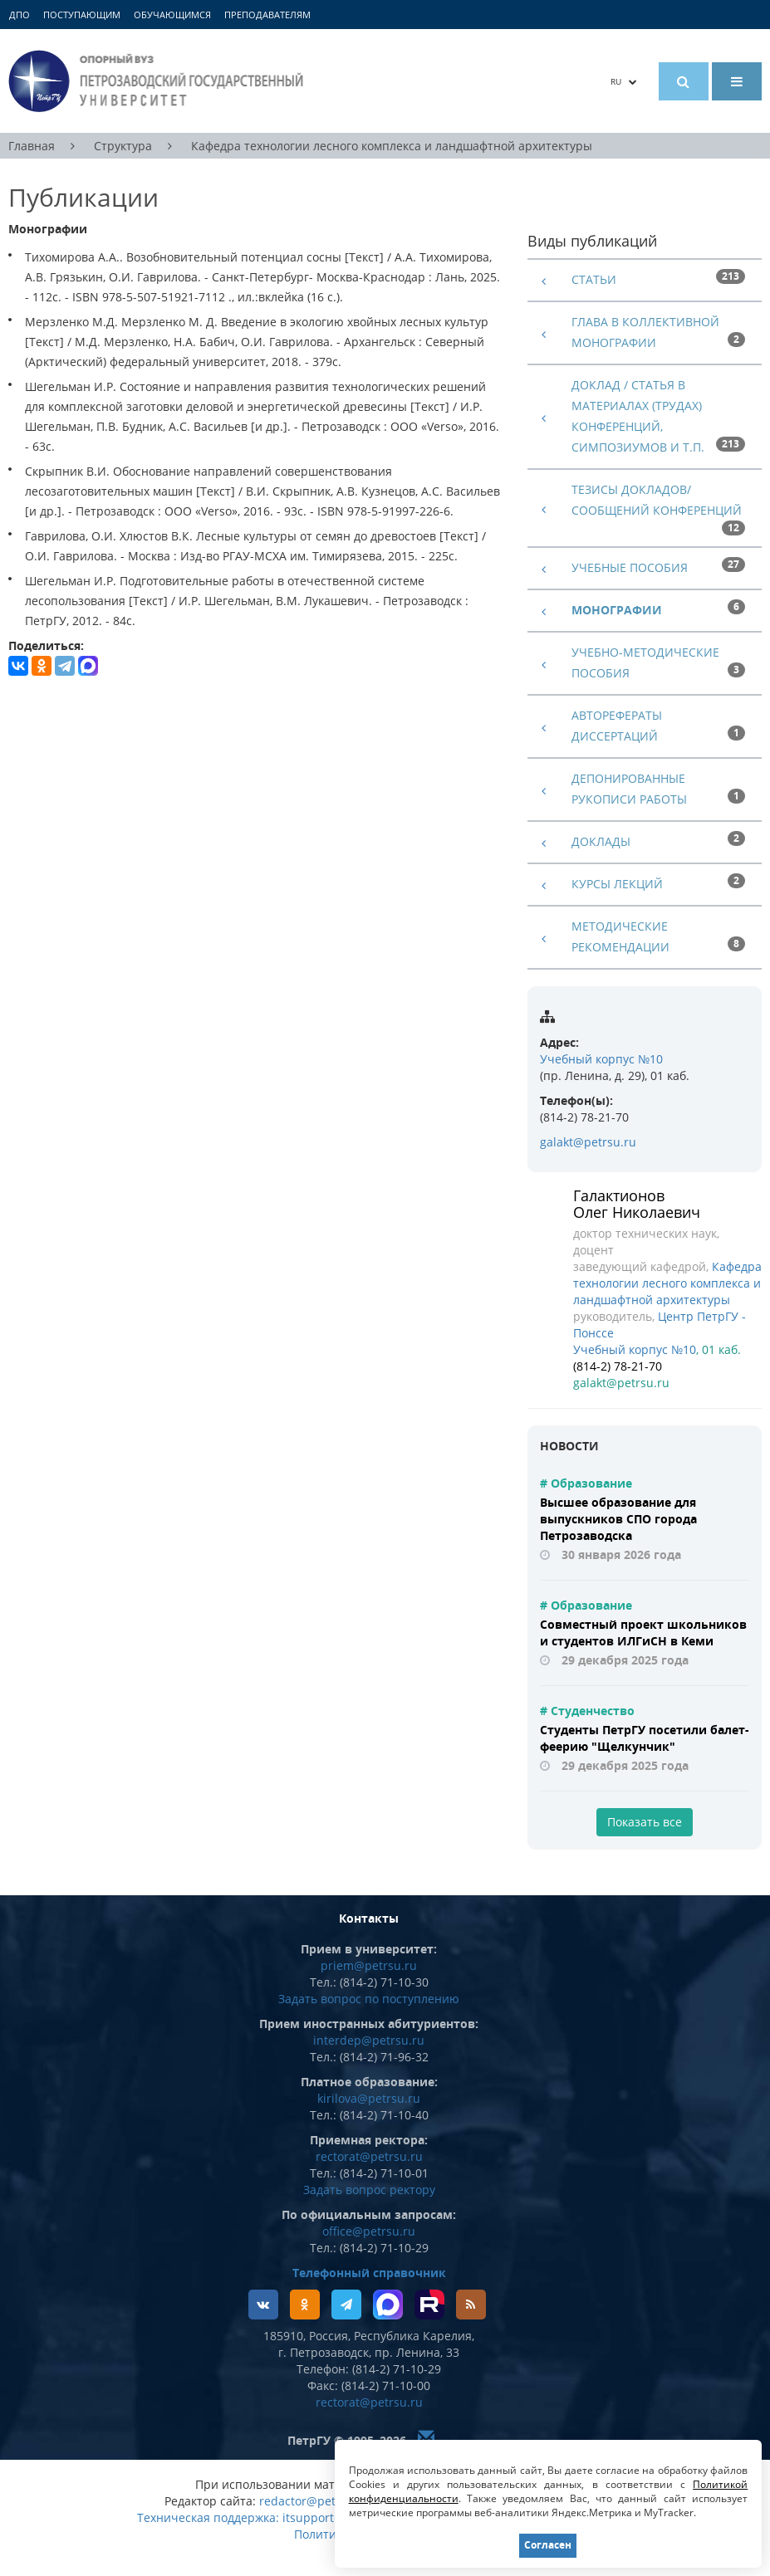  I want to click on RU, so click(624, 81).